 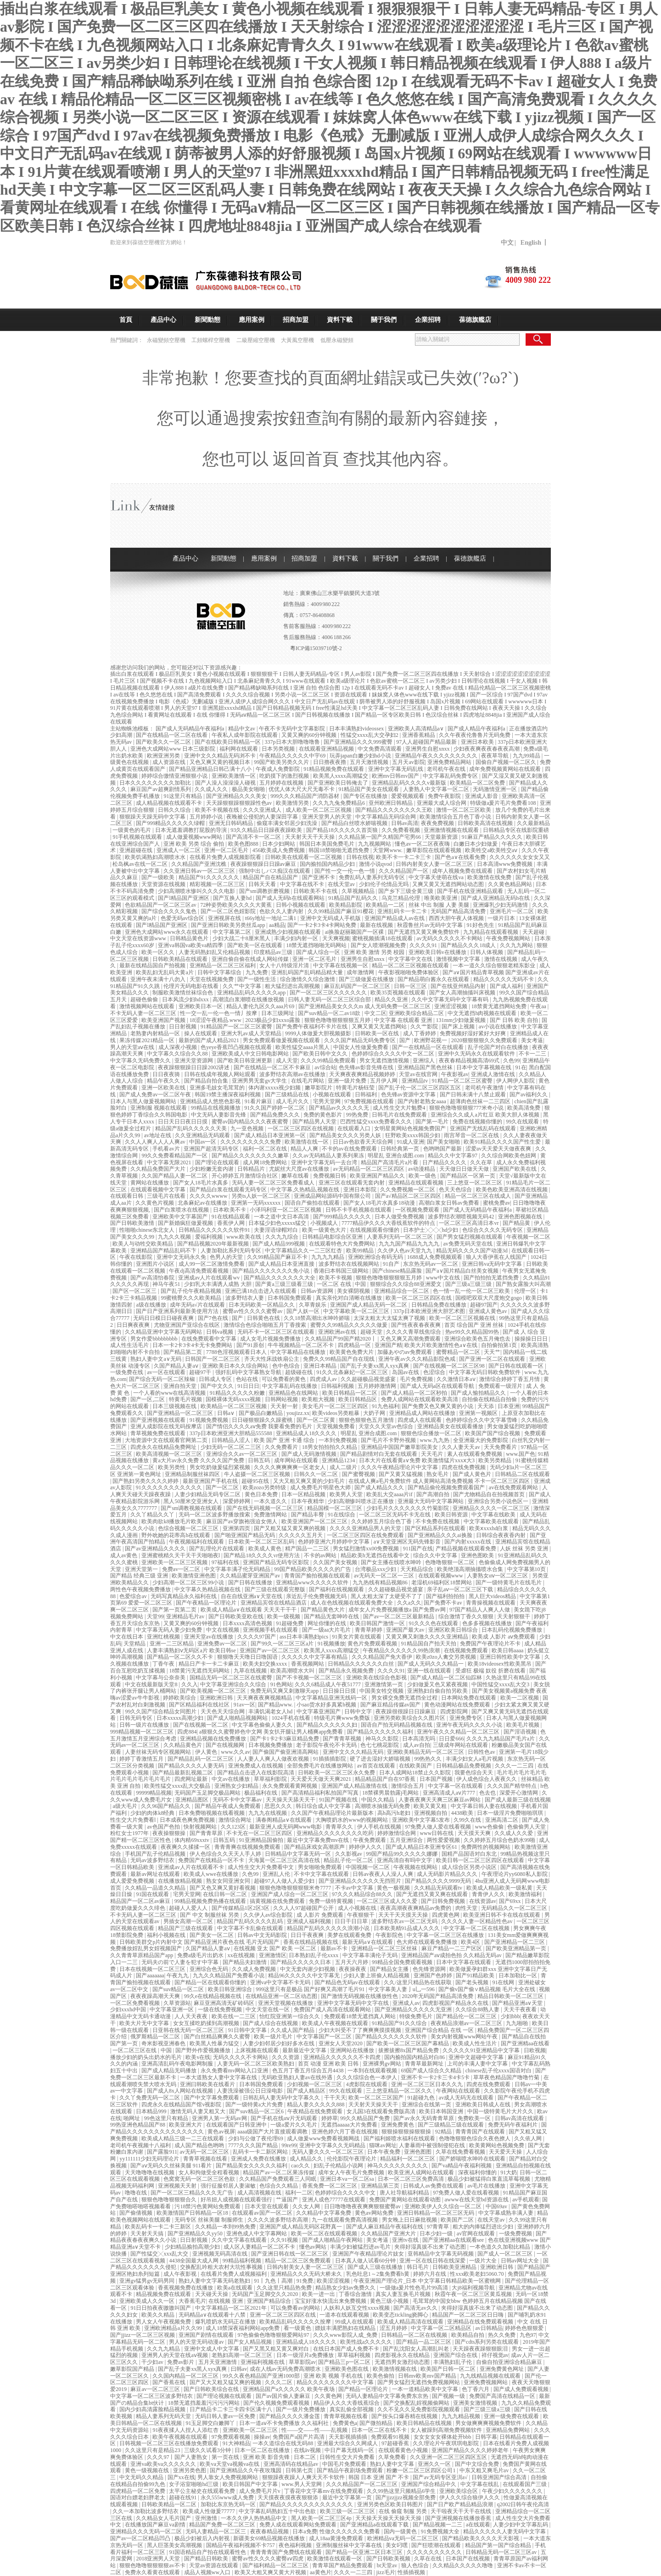 What do you see at coordinates (408, 1786) in the screenshot?
I see `激情综合五月` at bounding box center [408, 1786].